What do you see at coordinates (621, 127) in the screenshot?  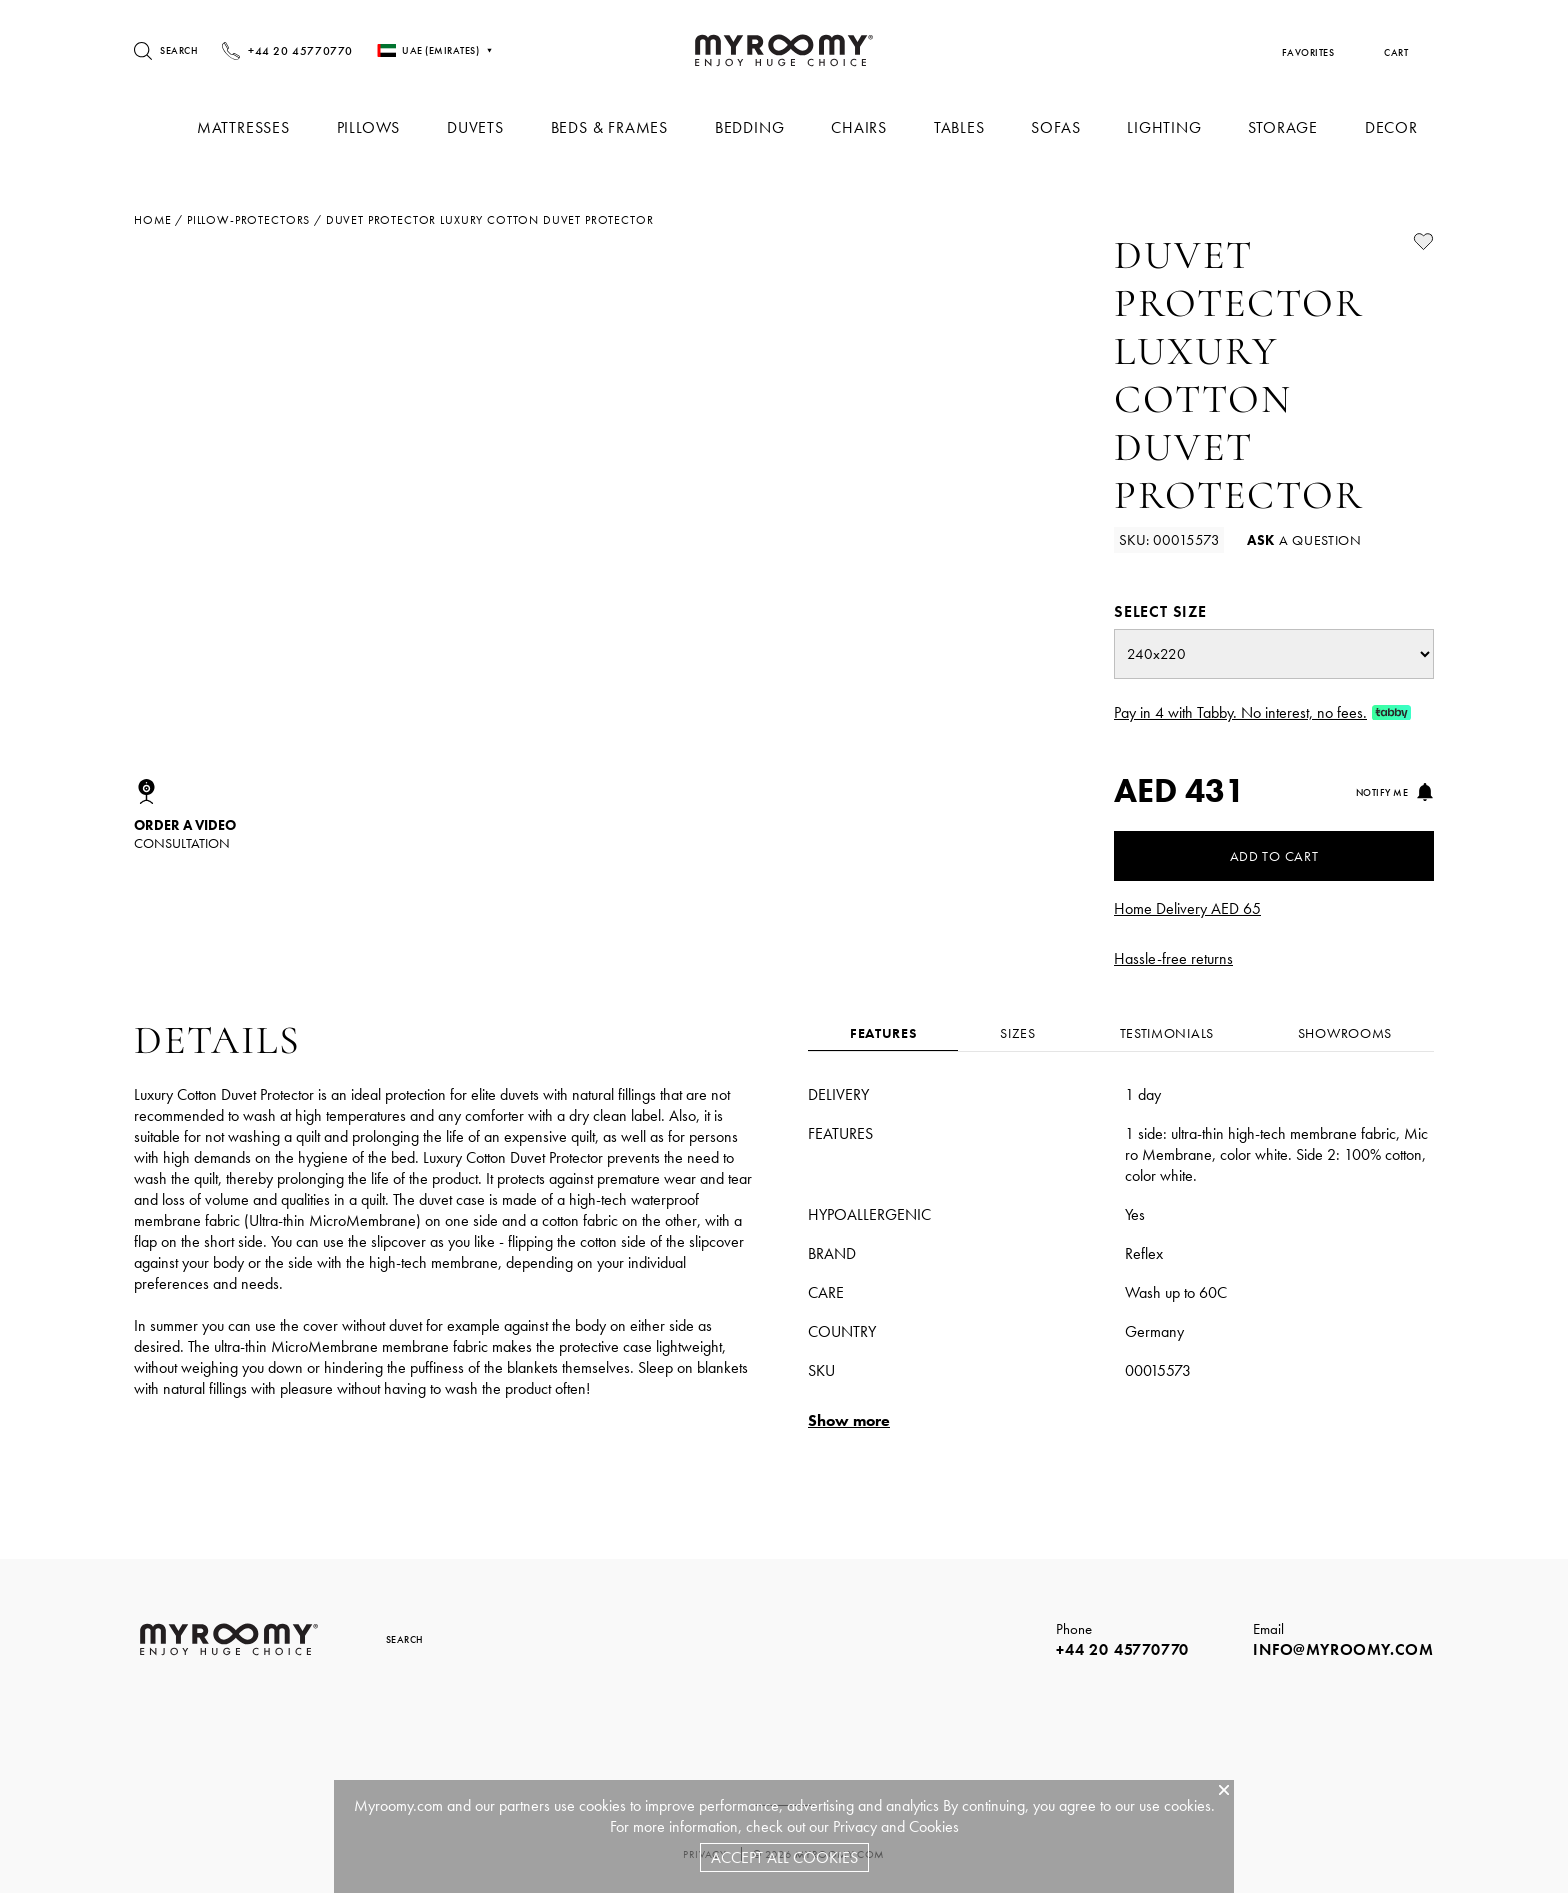 I see `Beds & Frames` at bounding box center [621, 127].